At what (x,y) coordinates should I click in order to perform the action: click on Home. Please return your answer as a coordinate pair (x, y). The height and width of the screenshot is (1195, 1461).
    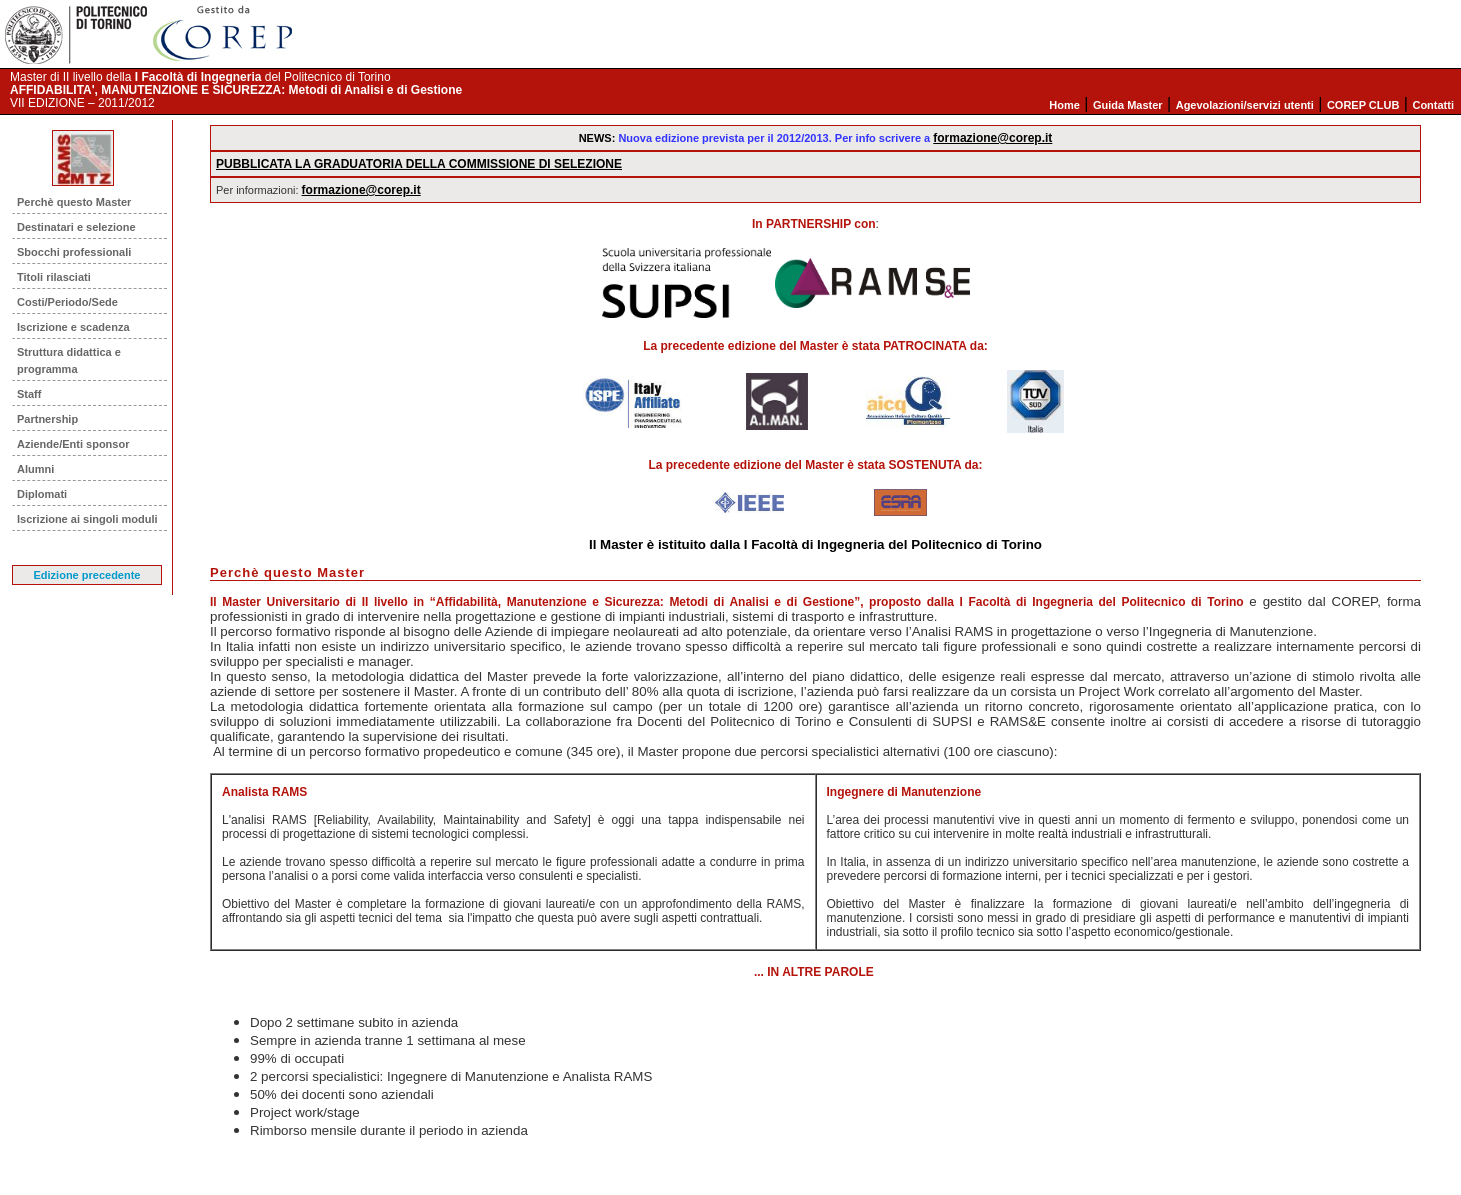
    Looking at the image, I should click on (1064, 105).